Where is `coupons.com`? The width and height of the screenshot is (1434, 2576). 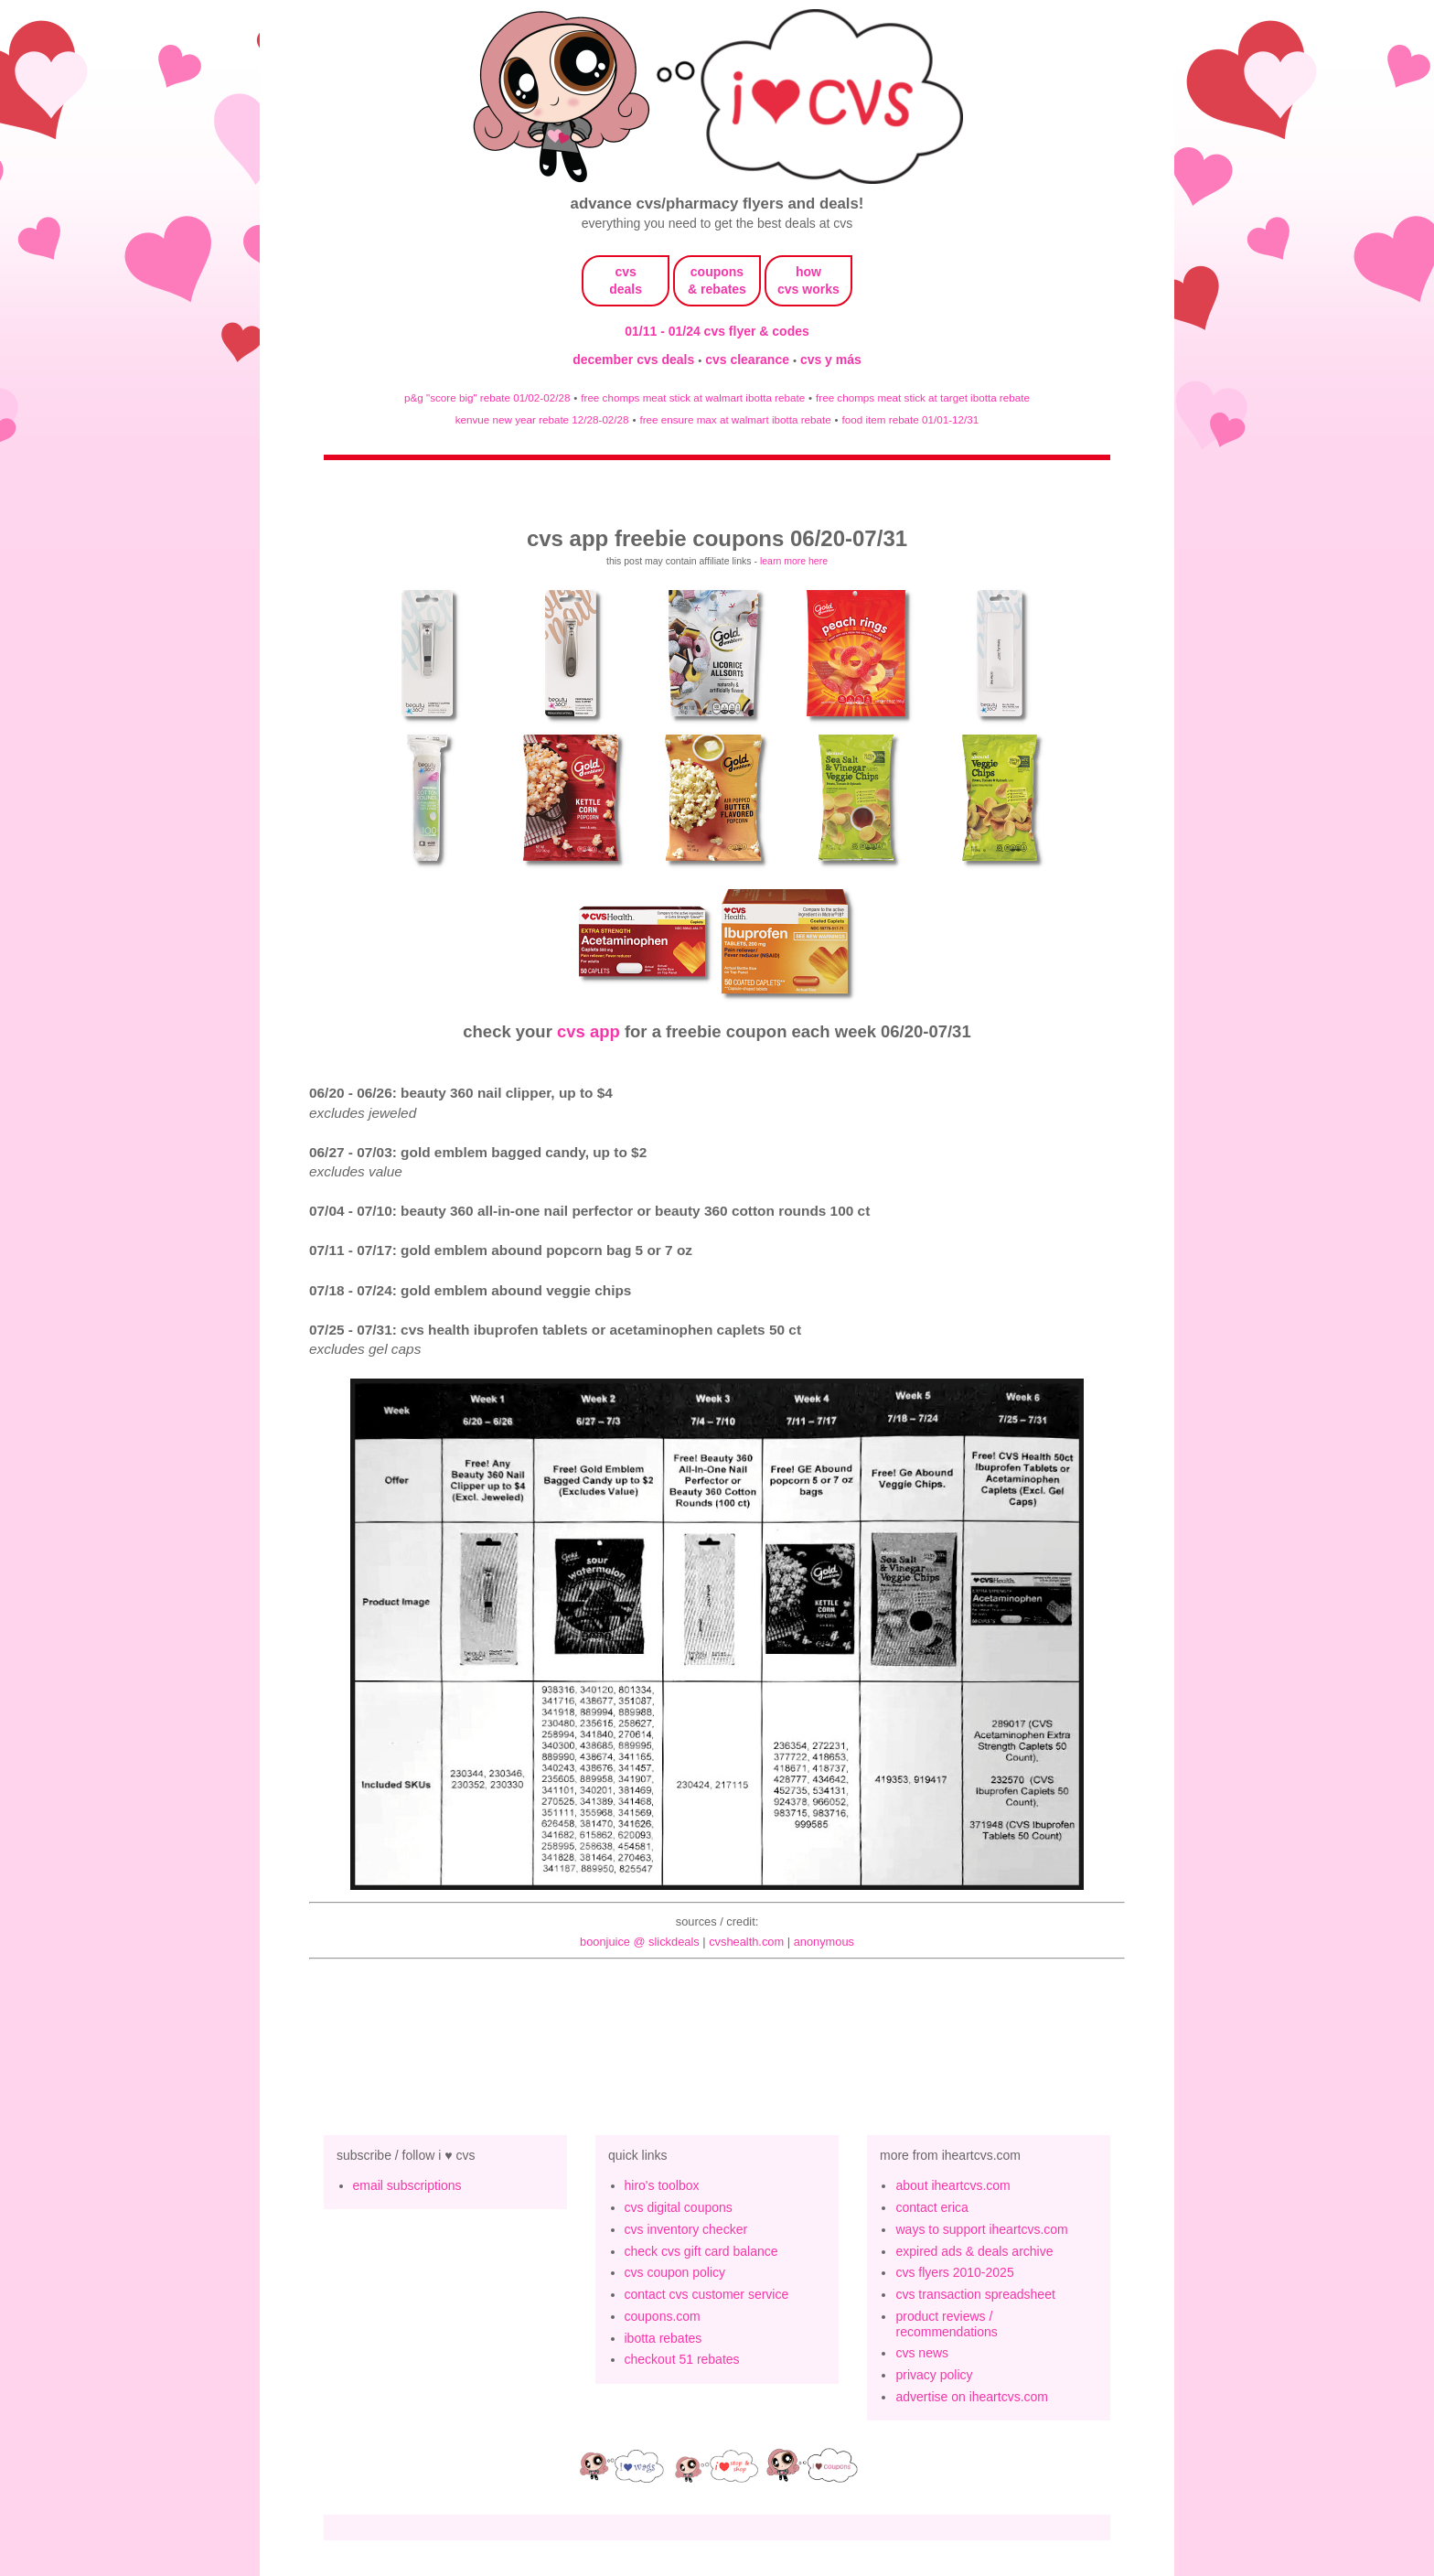
coupons.com is located at coordinates (663, 2316).